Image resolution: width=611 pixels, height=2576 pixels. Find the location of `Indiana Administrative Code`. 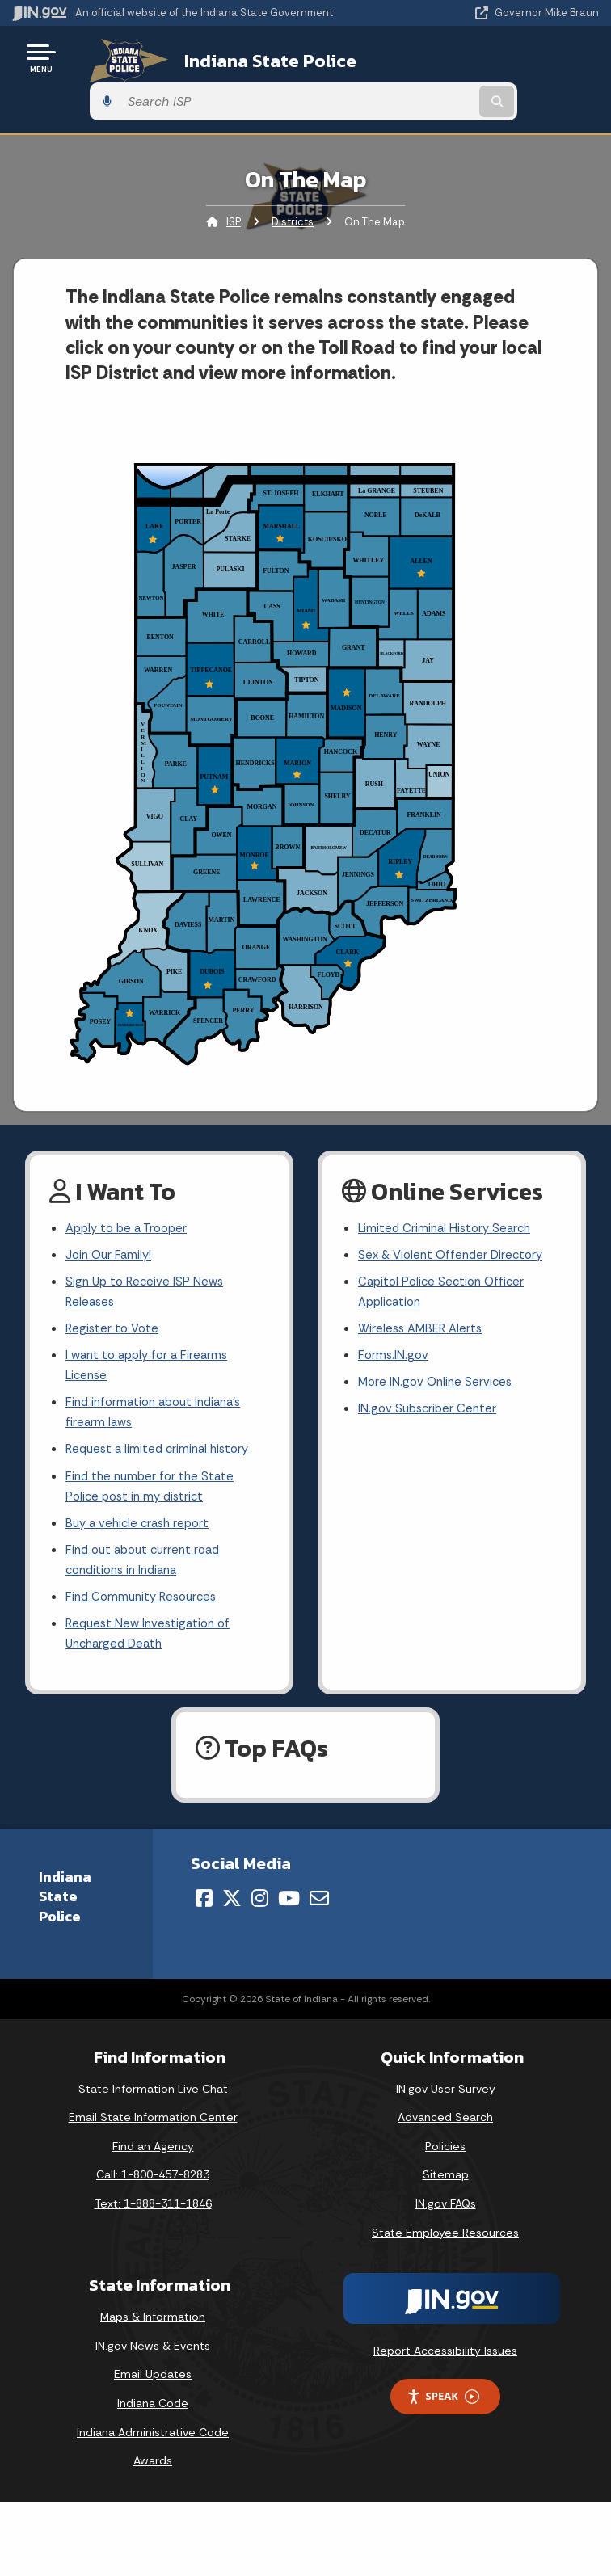

Indiana Administrative Code is located at coordinates (153, 2420).